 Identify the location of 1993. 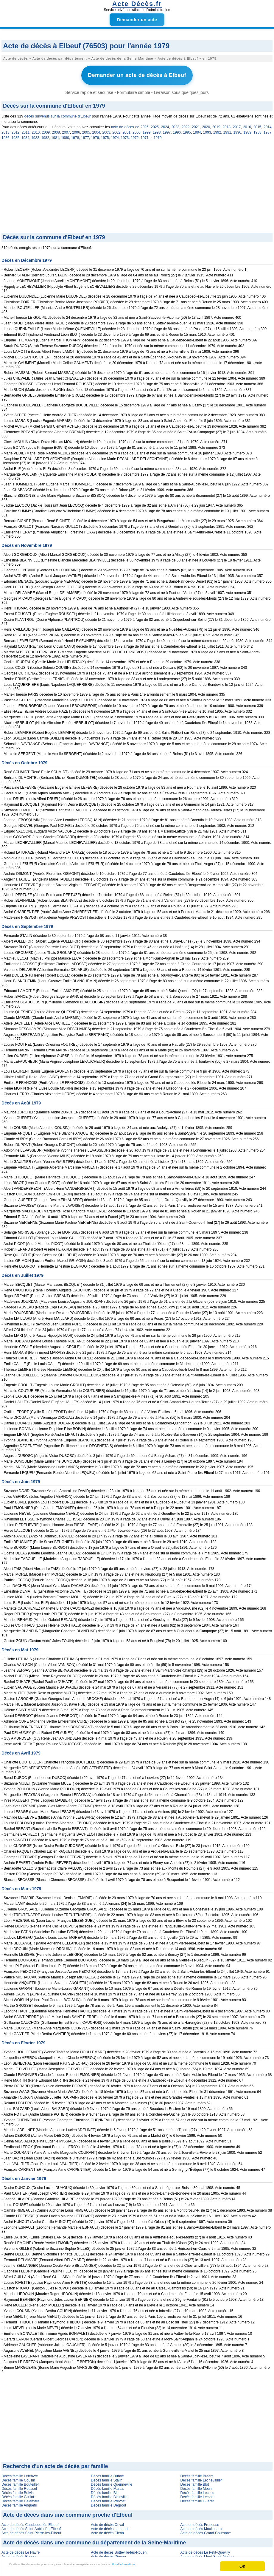
(207, 129).